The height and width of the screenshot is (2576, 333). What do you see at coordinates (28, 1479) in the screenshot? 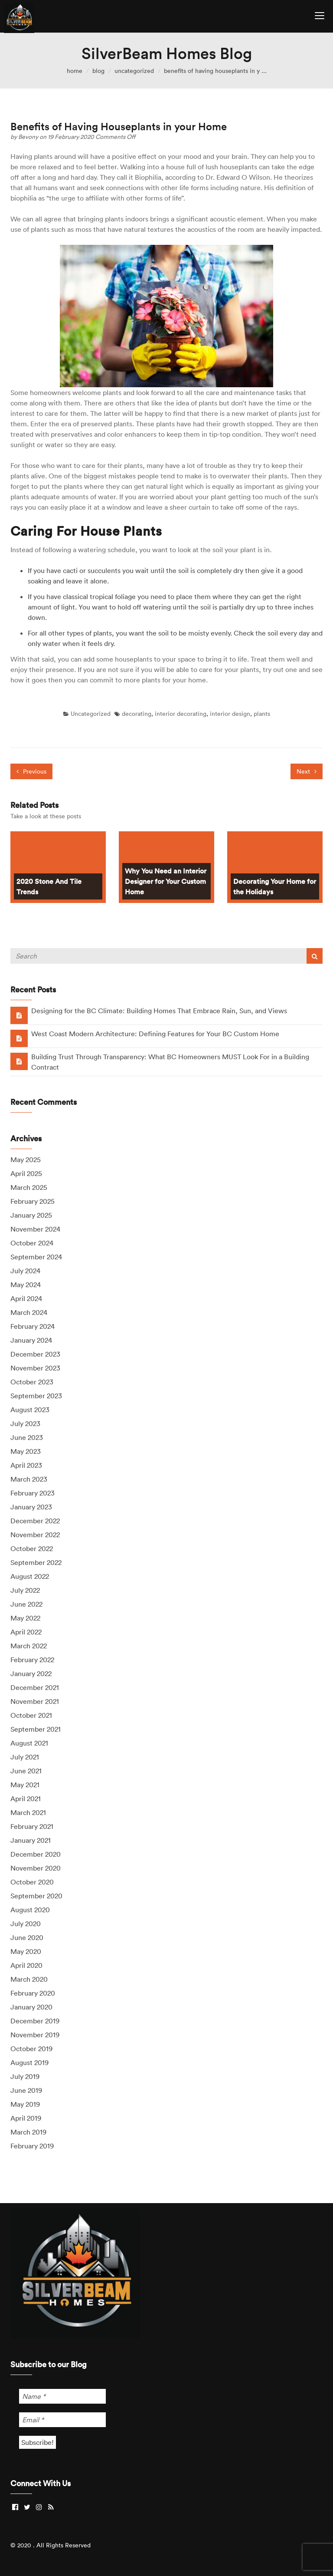
I see `March 2023` at bounding box center [28, 1479].